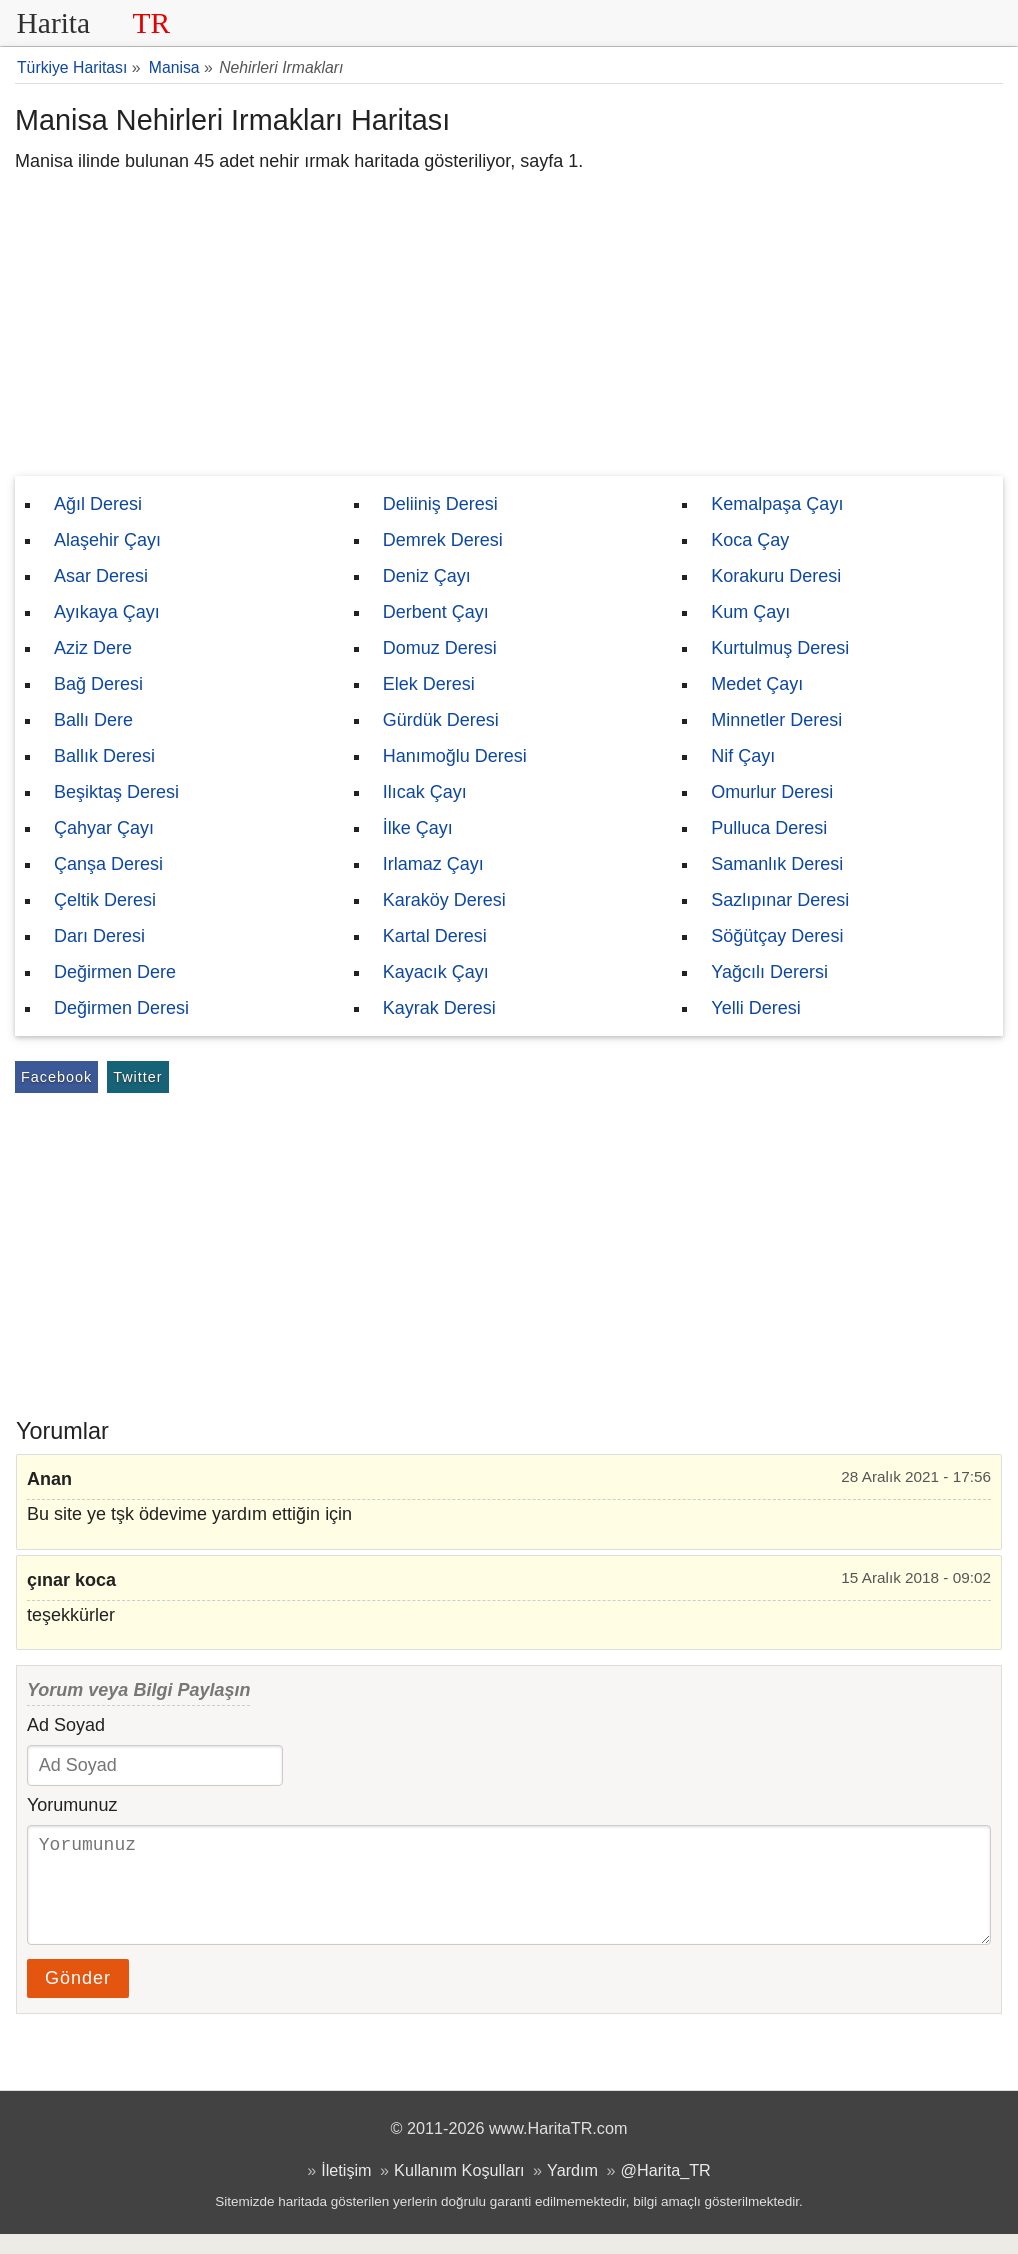  I want to click on Darı Deresi, so click(99, 936).